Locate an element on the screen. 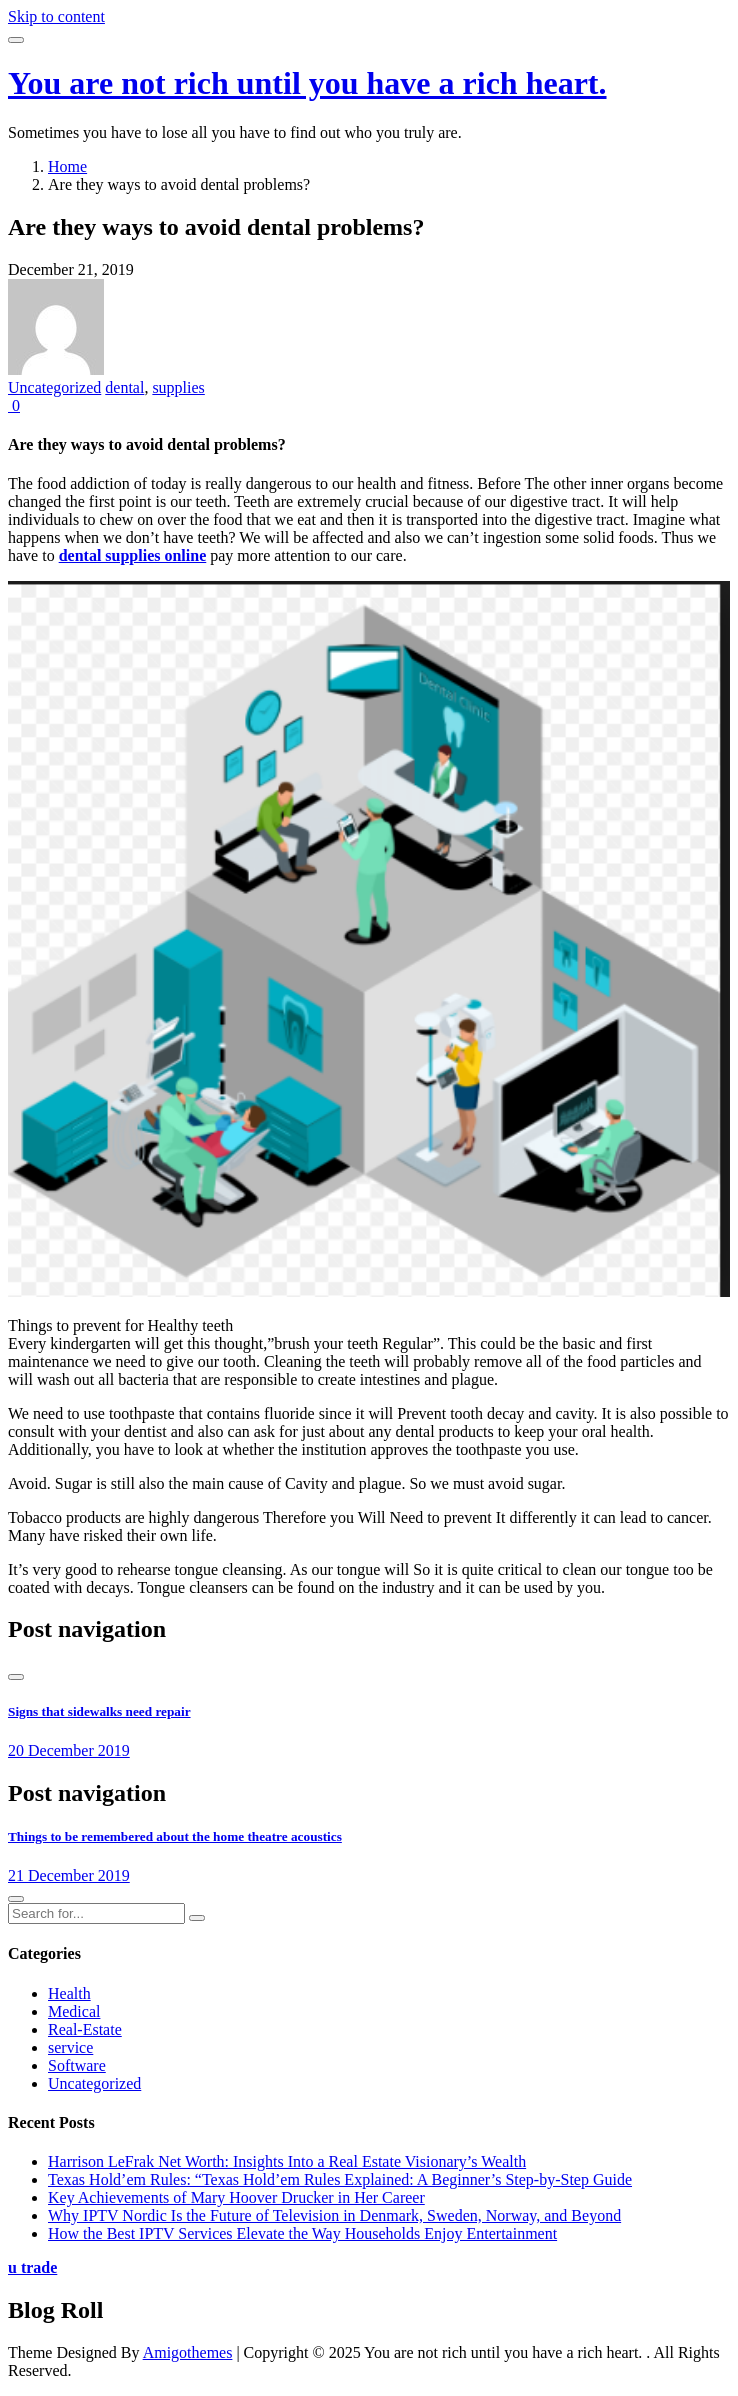  Texas Hold’em Rules: “Texas Hold’em Rules Explained: A Beginner’s Step-by-Step Guide is located at coordinates (340, 2179).